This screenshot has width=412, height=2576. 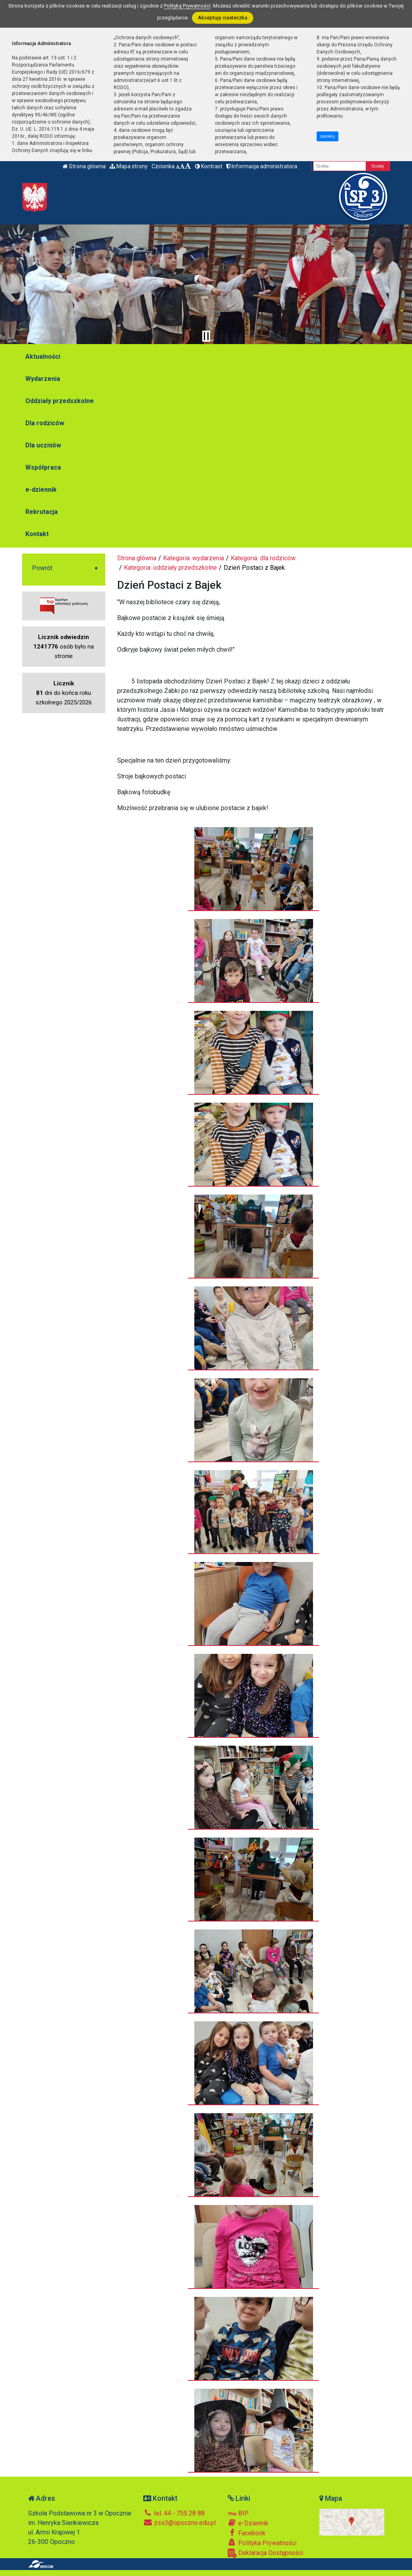 What do you see at coordinates (193, 558) in the screenshot?
I see `Kategoria: wydarzenia` at bounding box center [193, 558].